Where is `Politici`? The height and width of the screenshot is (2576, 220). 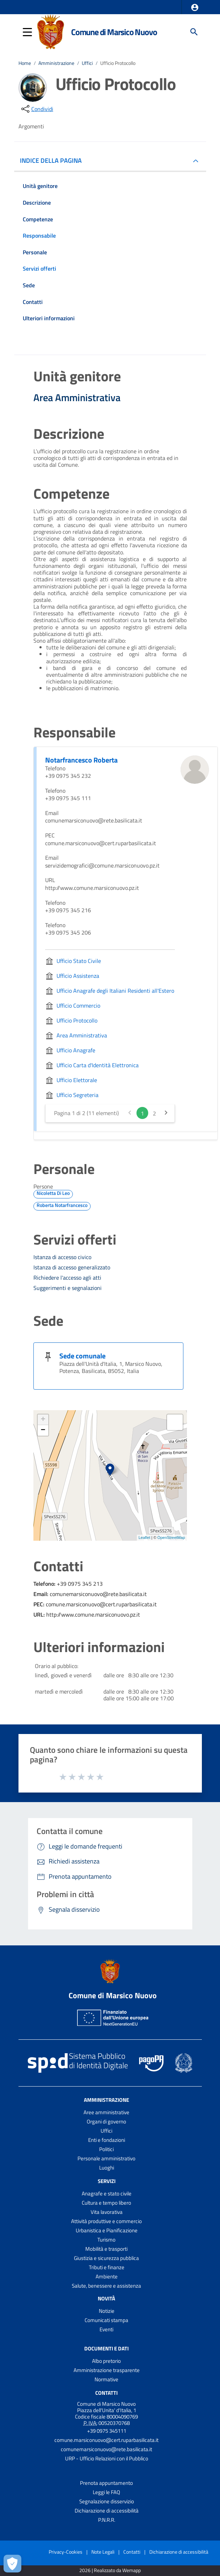
Politici is located at coordinates (106, 2149).